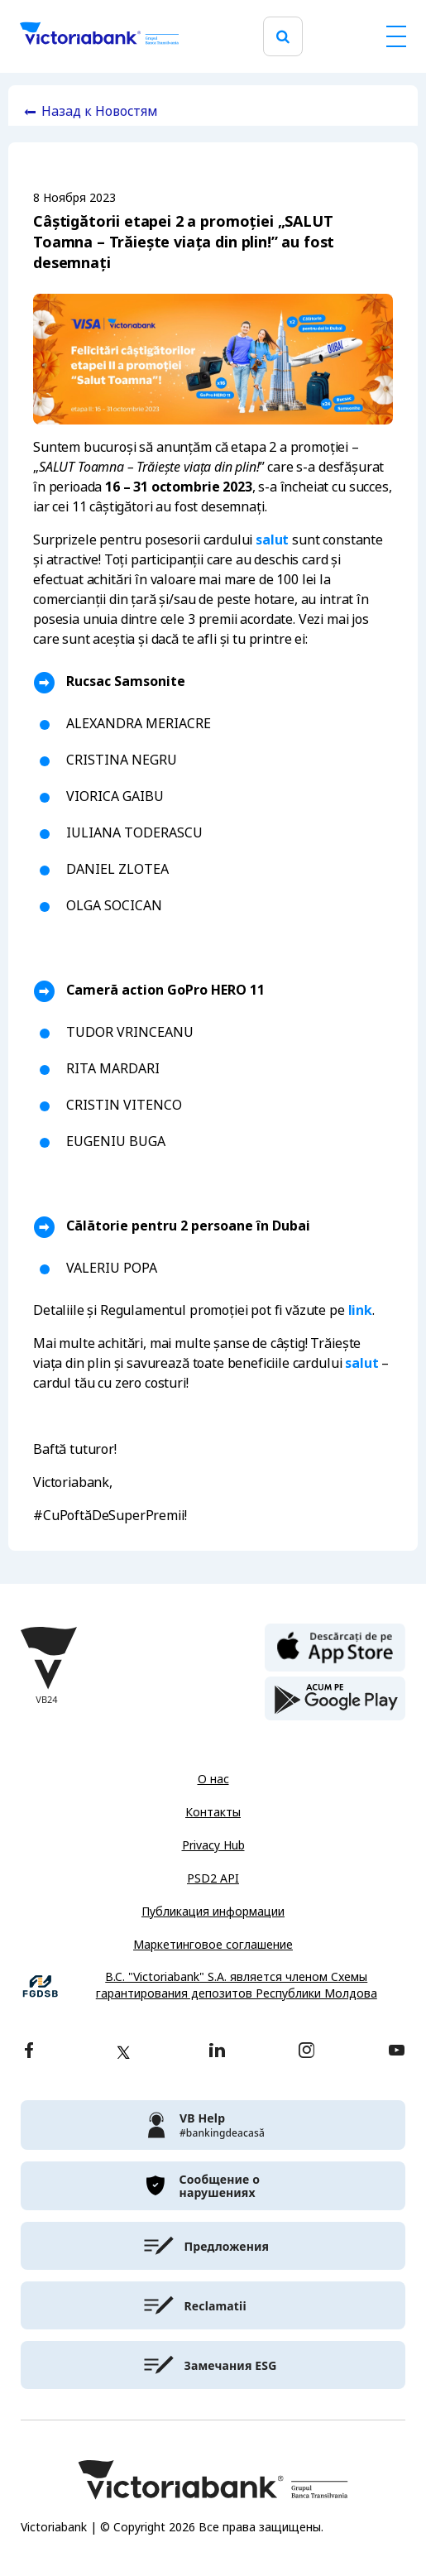 The width and height of the screenshot is (426, 2576). Describe the element at coordinates (213, 1911) in the screenshot. I see `Публикация информации` at that location.